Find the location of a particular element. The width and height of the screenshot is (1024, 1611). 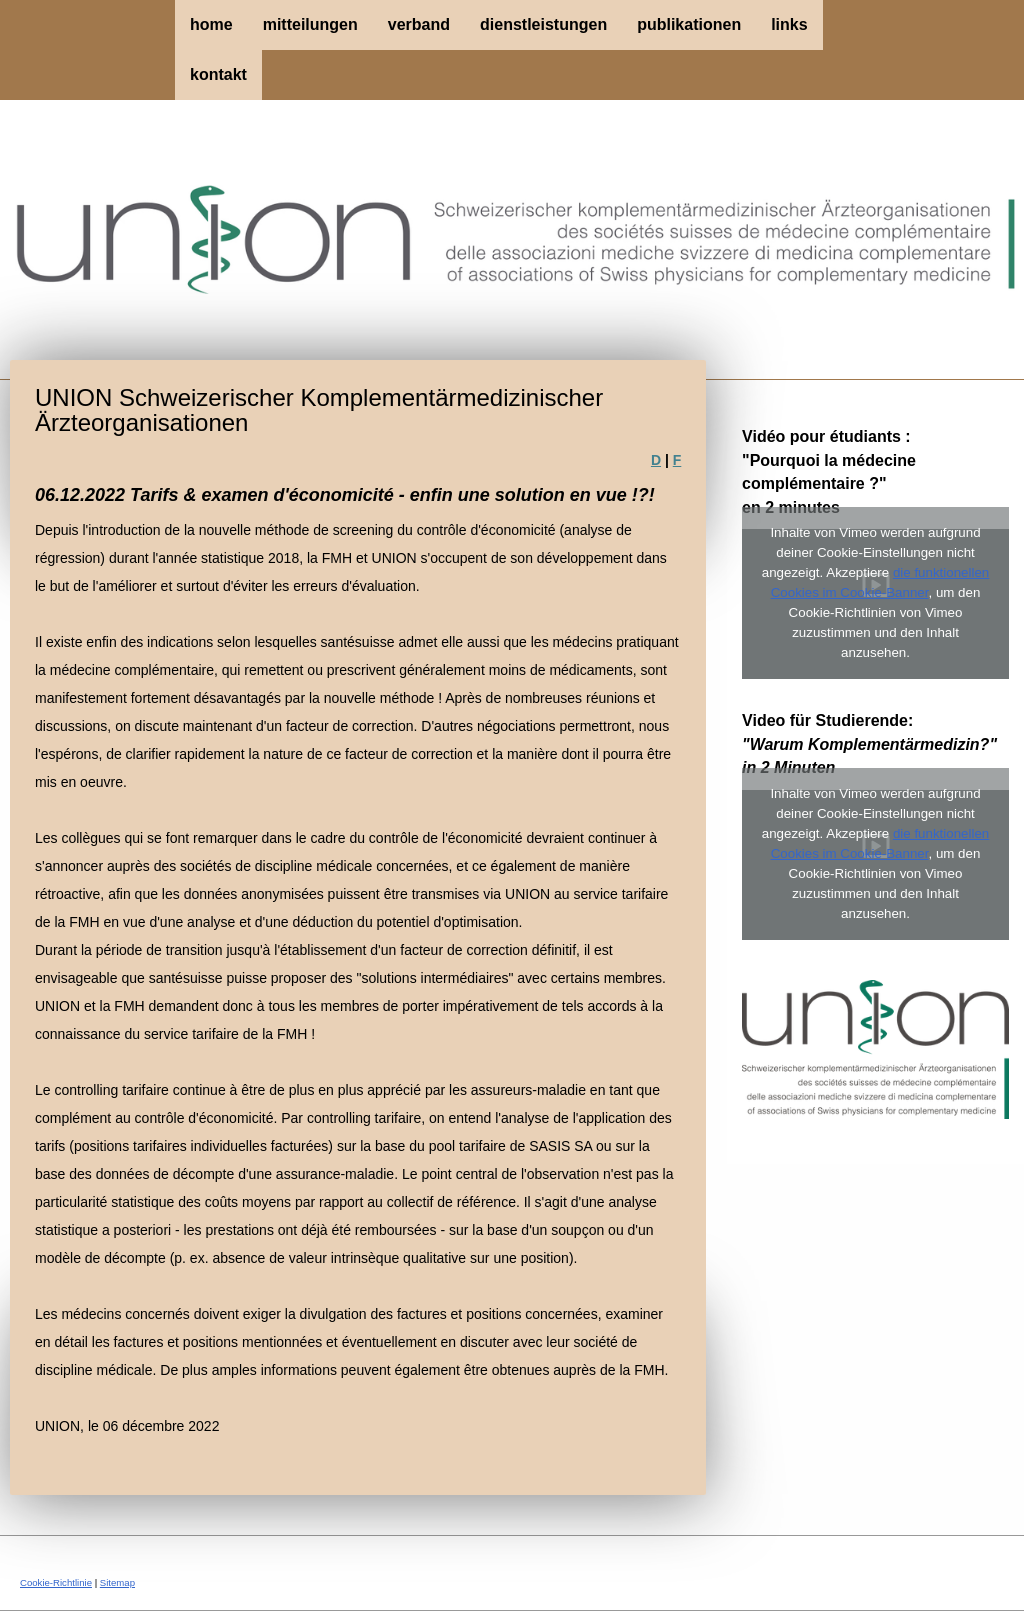

Verband is located at coordinates (419, 24).